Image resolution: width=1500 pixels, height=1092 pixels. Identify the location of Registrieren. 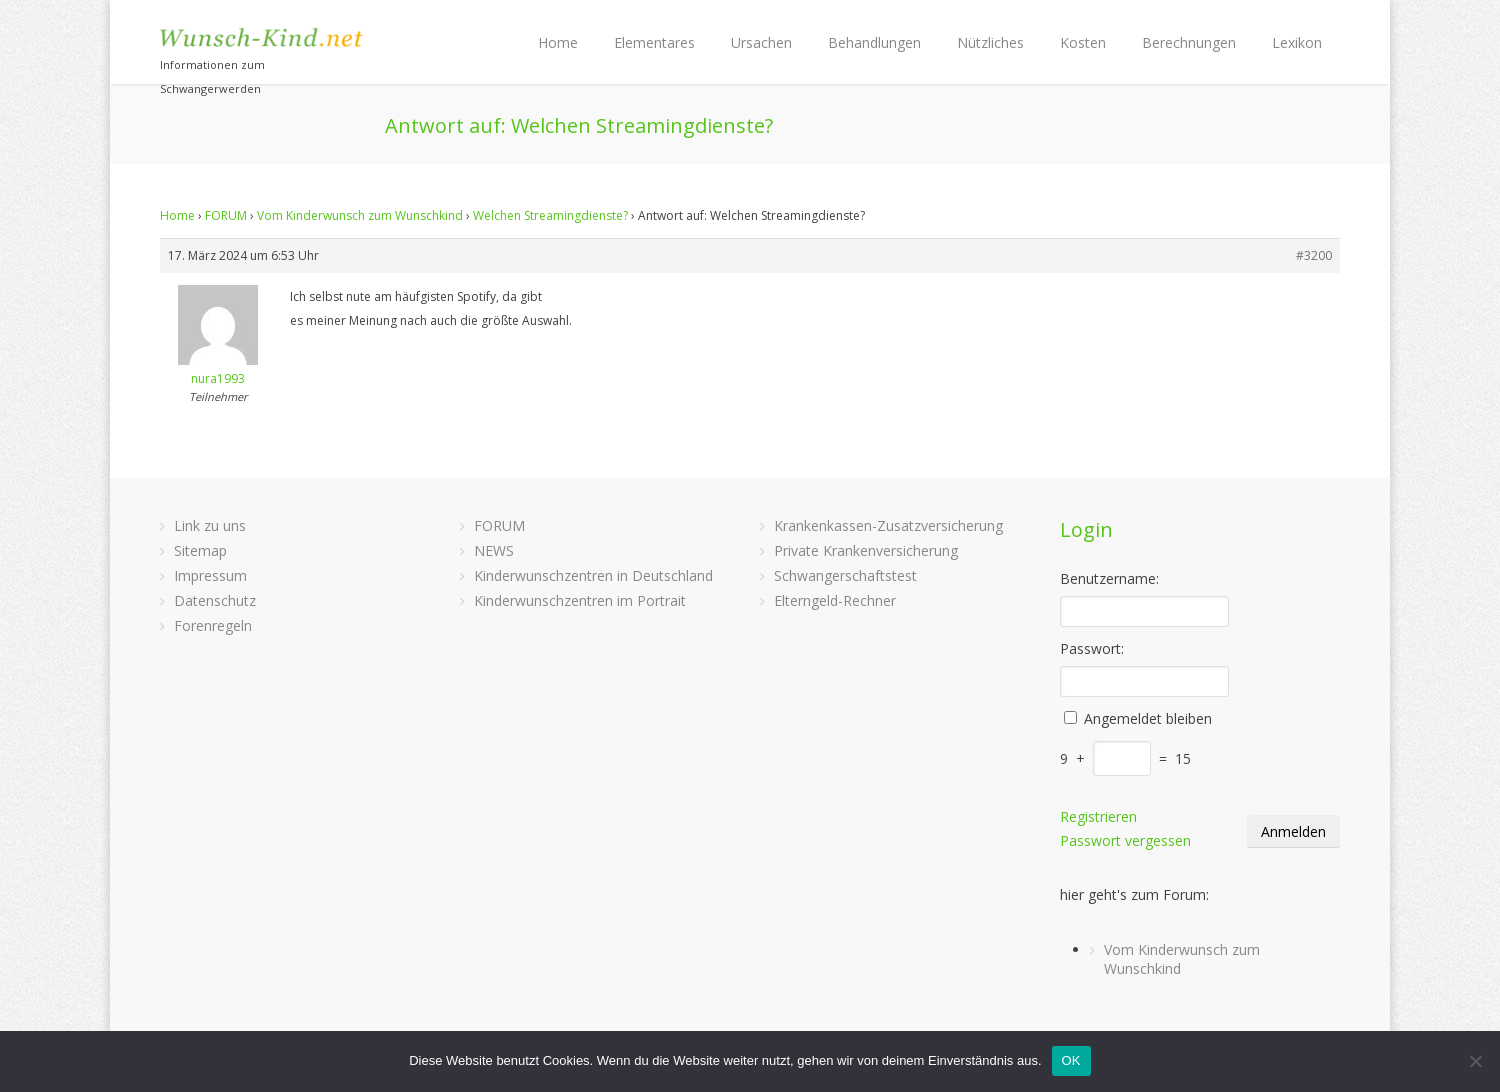
(1098, 816).